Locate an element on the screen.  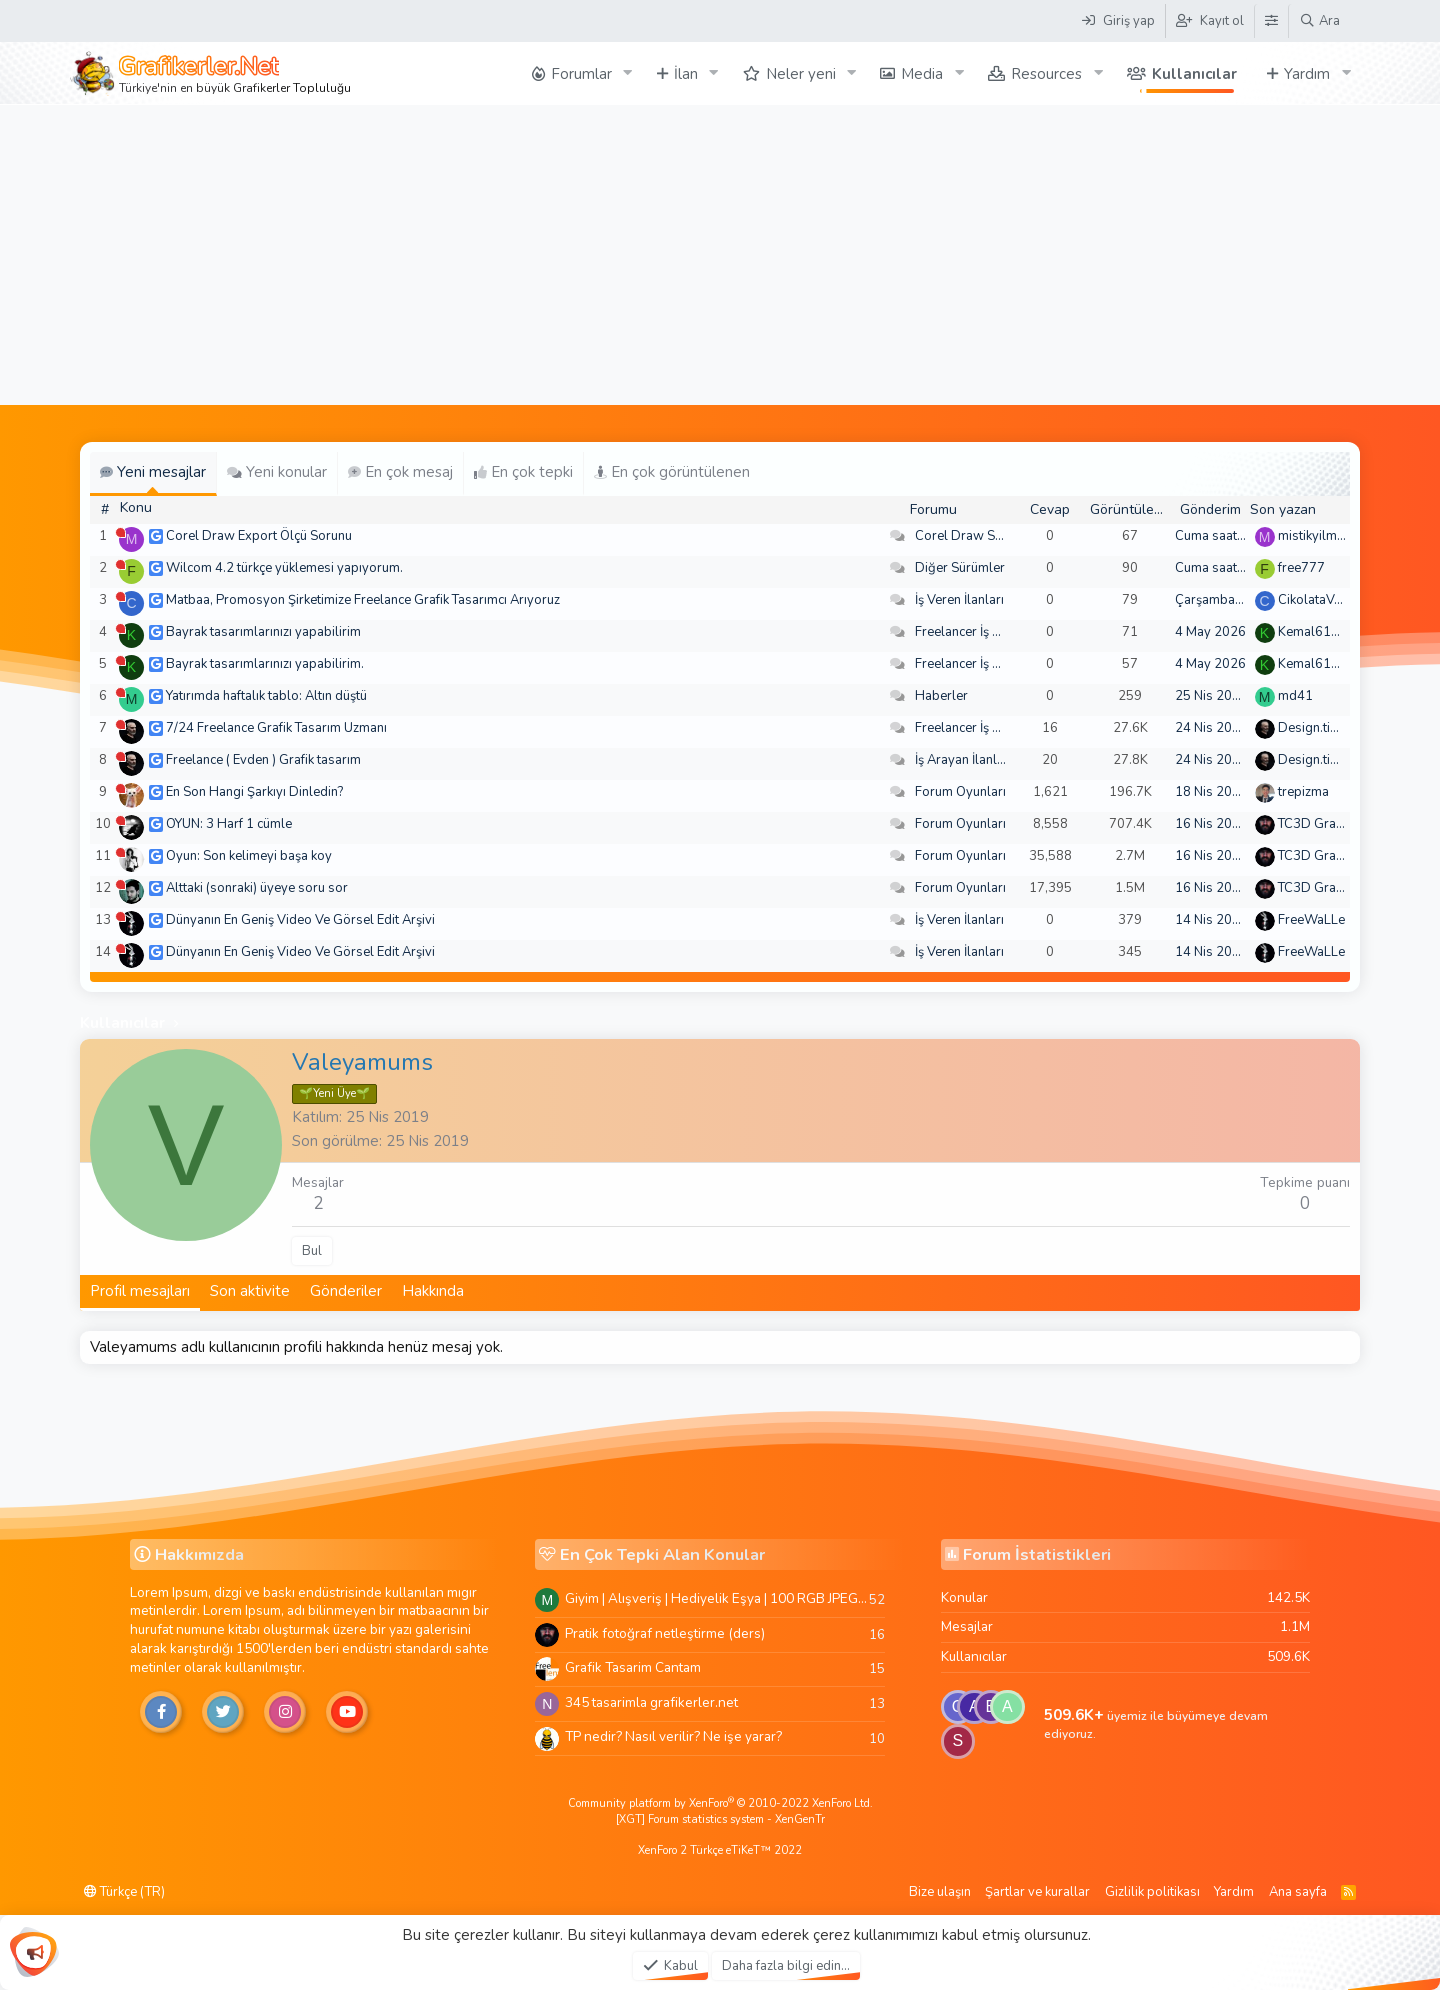
trepizma is located at coordinates (1303, 792).